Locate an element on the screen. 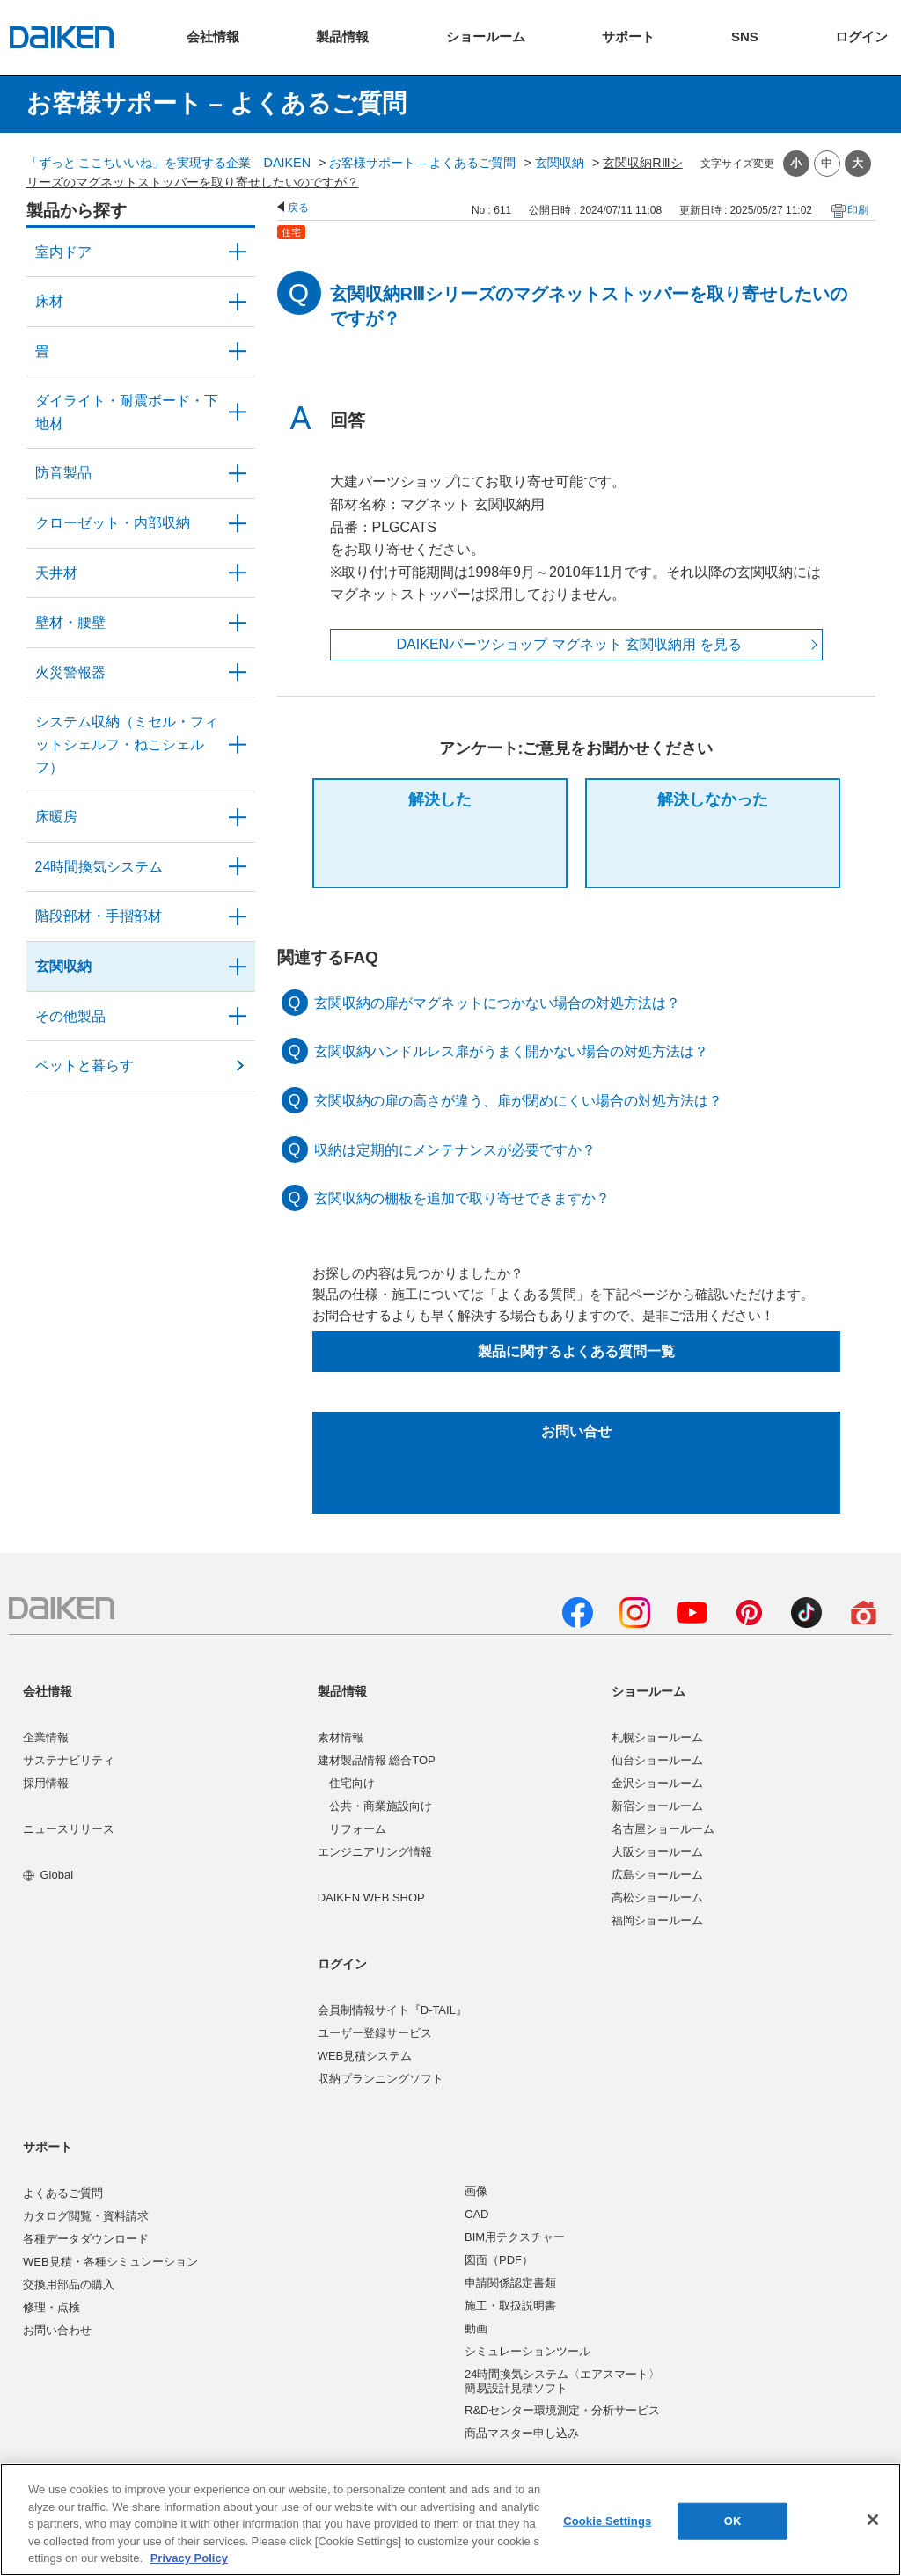  エンジニアリング情報 is located at coordinates (375, 1851).